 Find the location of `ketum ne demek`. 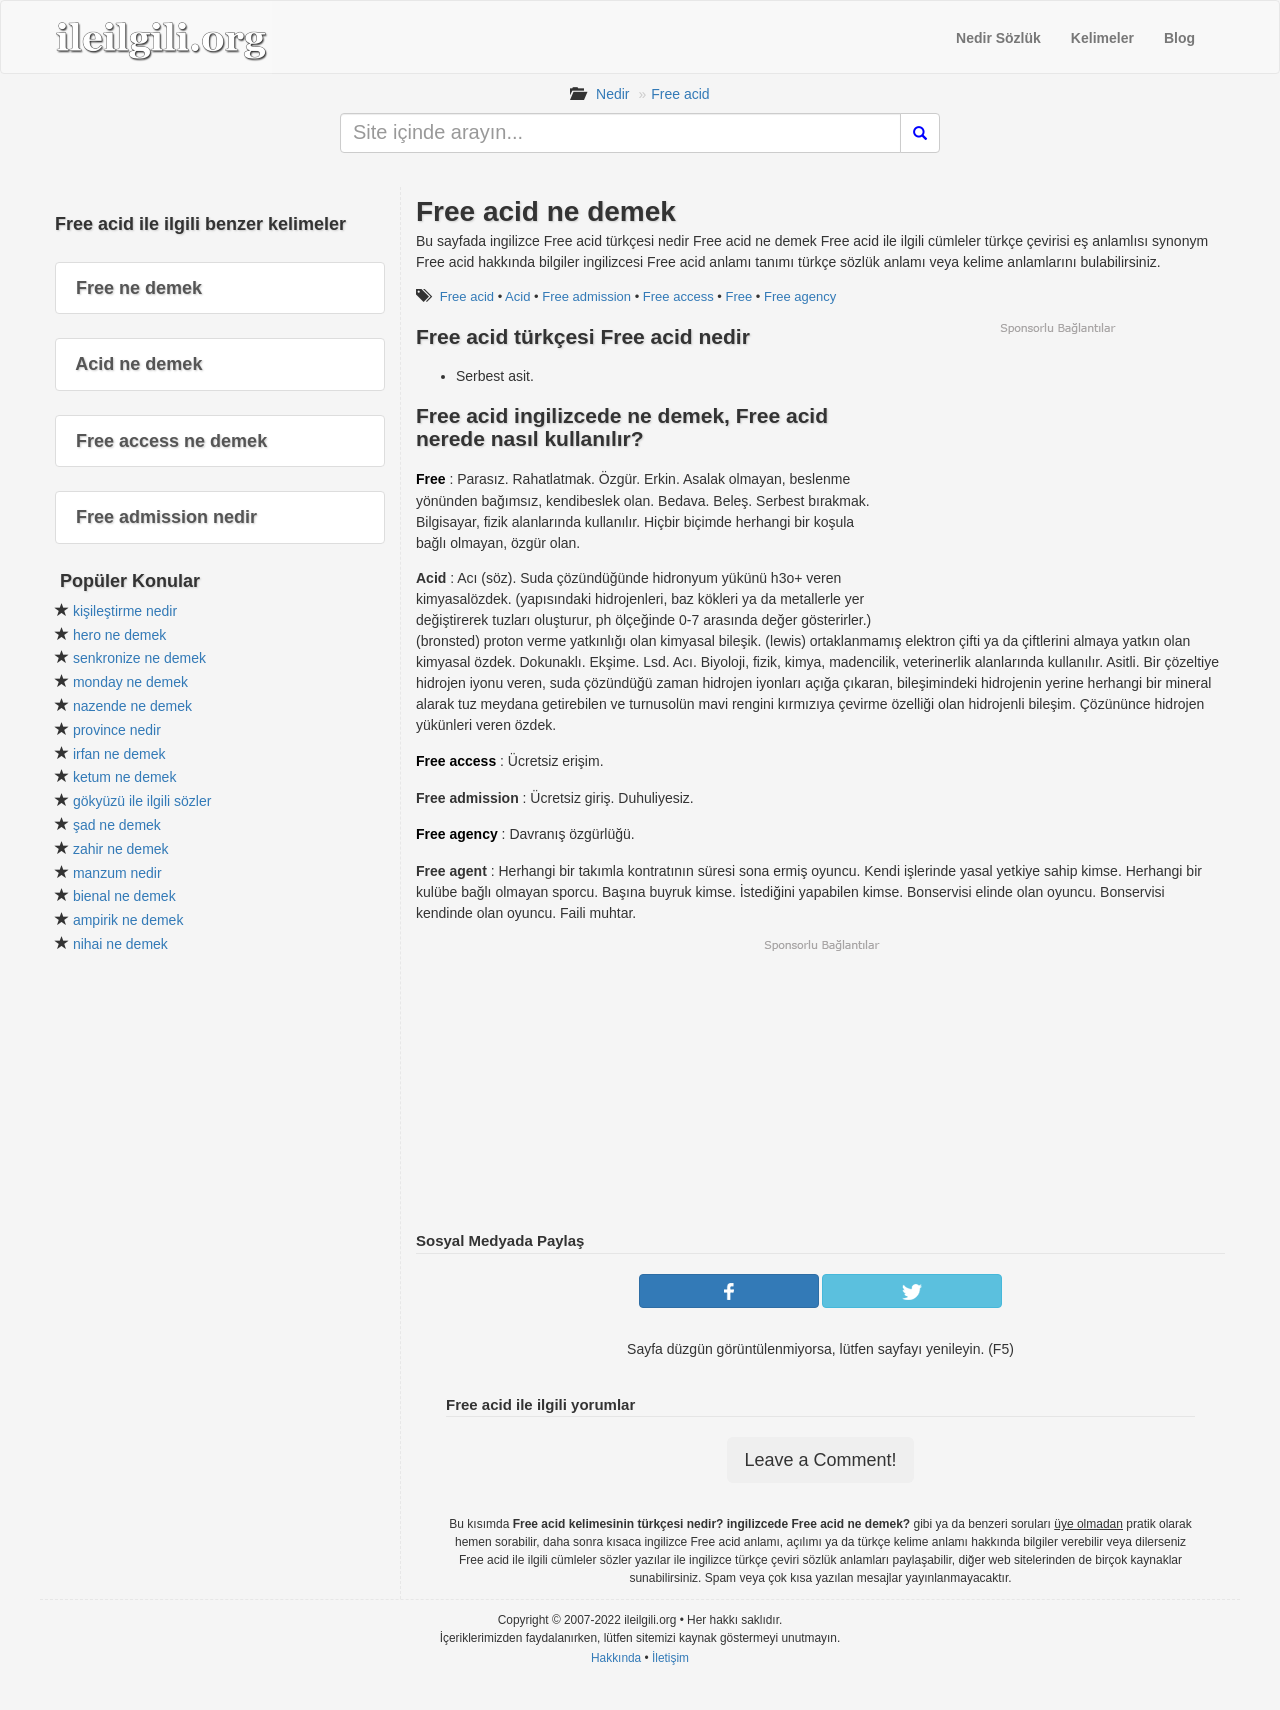

ketum ne demek is located at coordinates (125, 777).